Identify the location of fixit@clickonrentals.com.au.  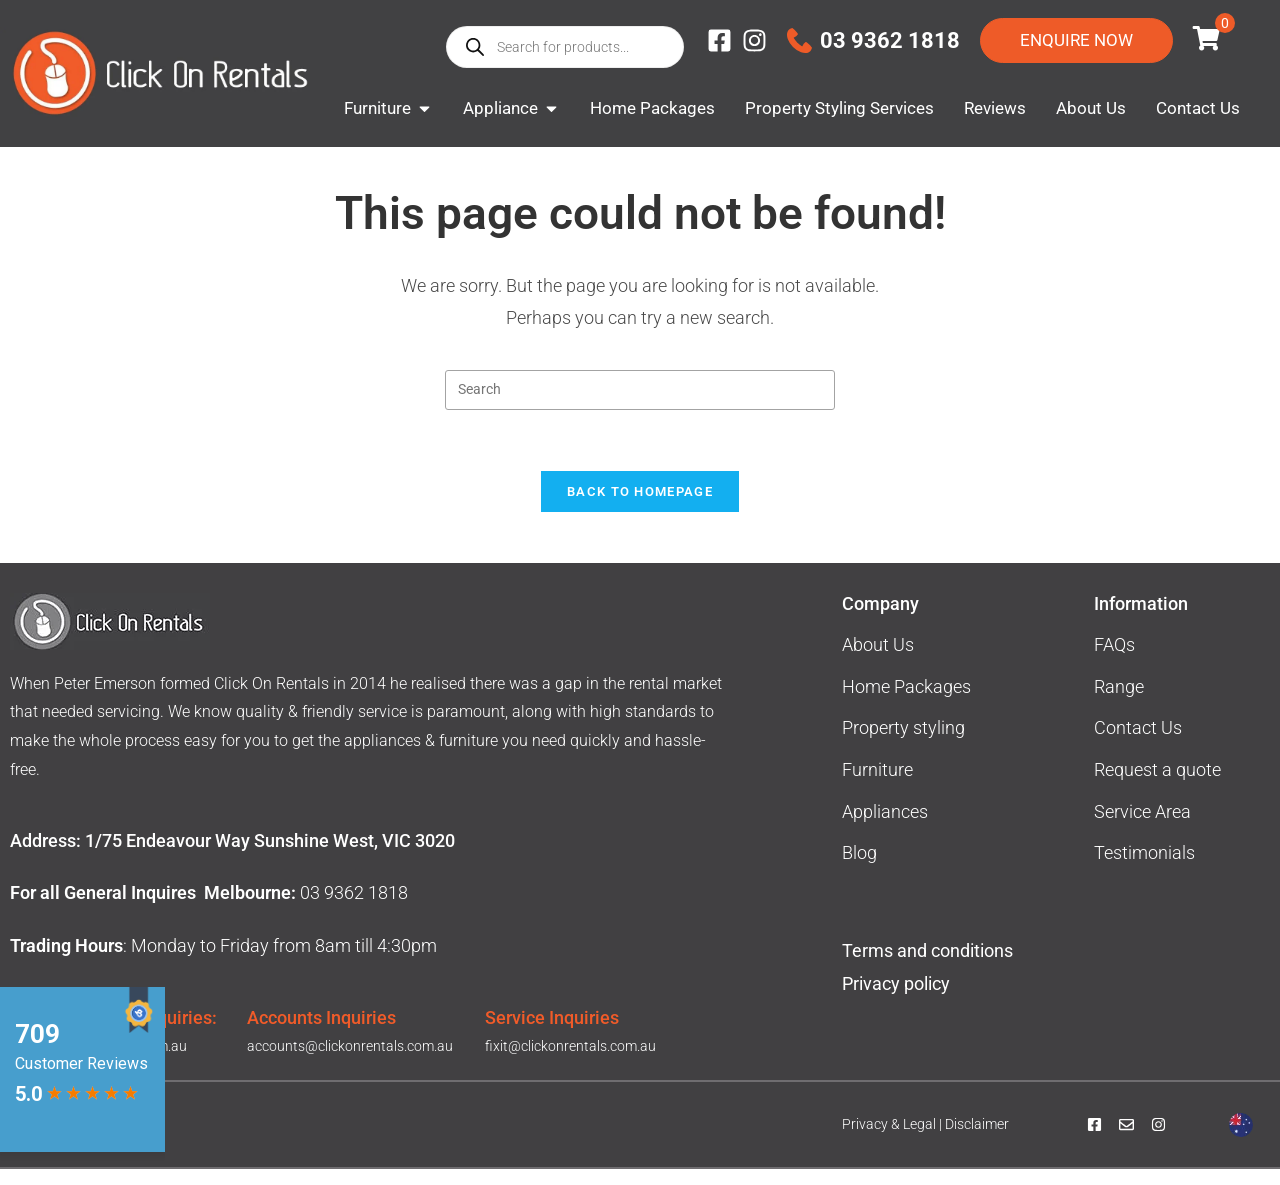
(570, 1062).